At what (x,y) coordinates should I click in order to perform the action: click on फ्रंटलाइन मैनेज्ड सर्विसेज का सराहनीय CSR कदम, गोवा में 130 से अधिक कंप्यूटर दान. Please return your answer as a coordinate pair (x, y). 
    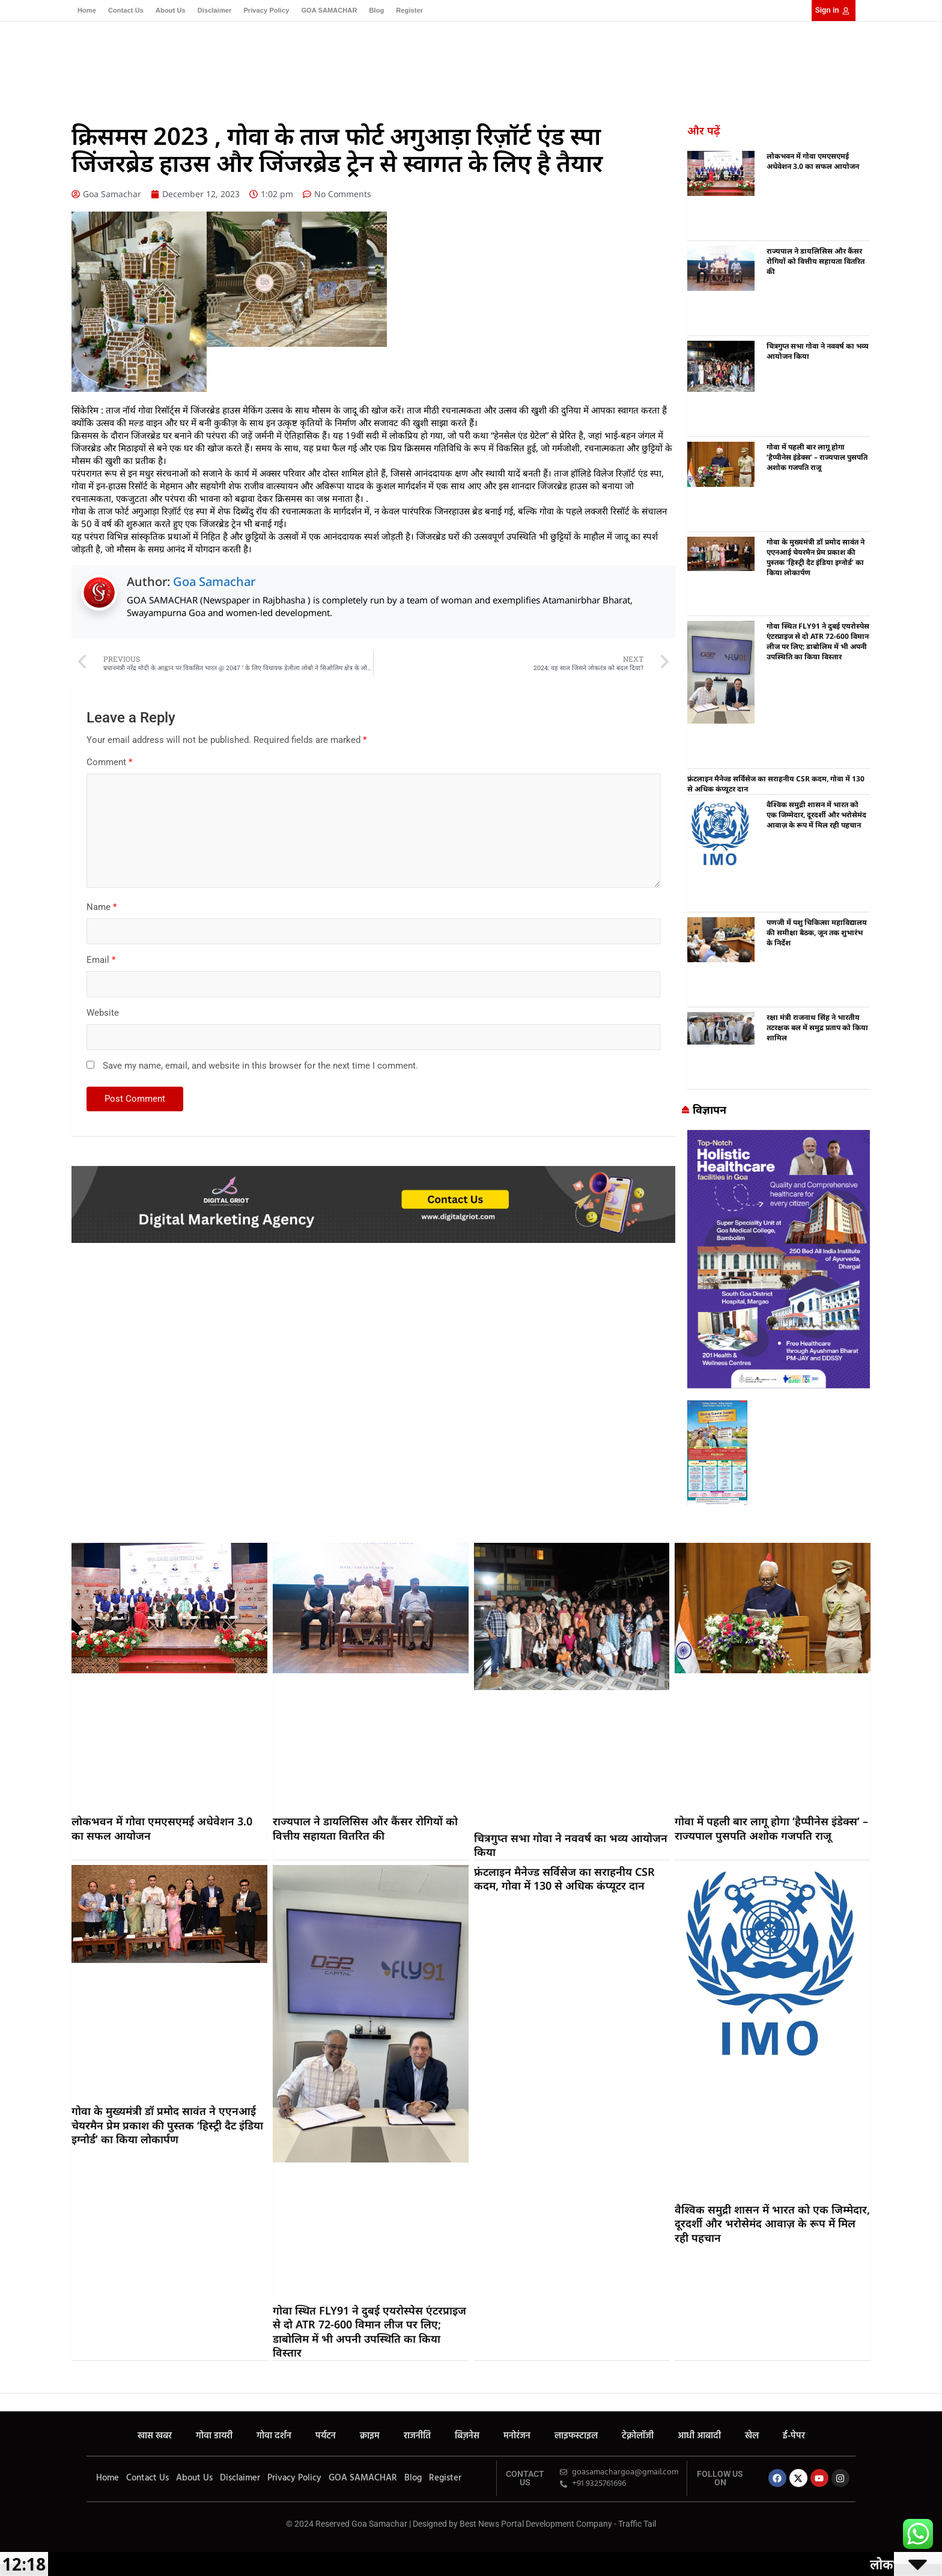
    Looking at the image, I should click on (564, 1878).